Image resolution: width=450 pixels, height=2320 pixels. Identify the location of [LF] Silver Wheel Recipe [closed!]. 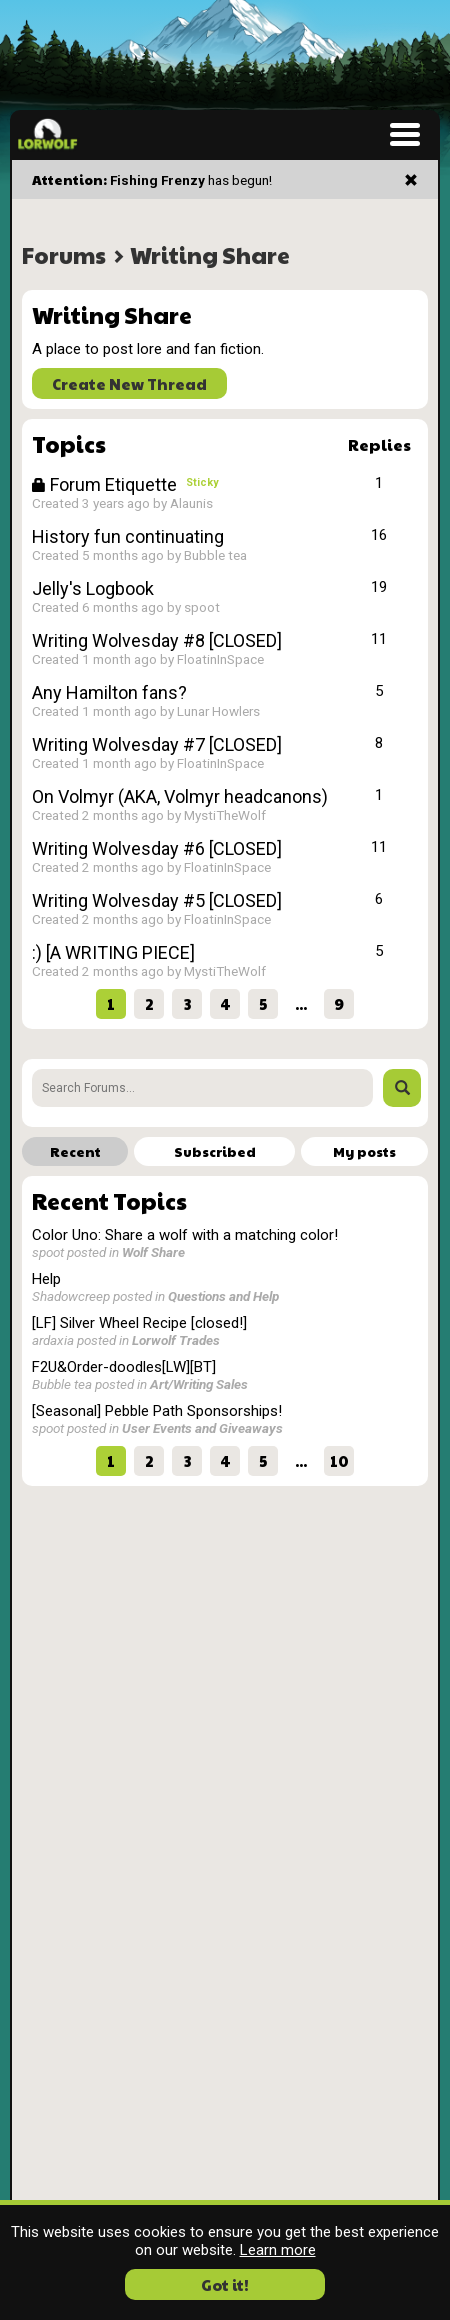
(139, 1323).